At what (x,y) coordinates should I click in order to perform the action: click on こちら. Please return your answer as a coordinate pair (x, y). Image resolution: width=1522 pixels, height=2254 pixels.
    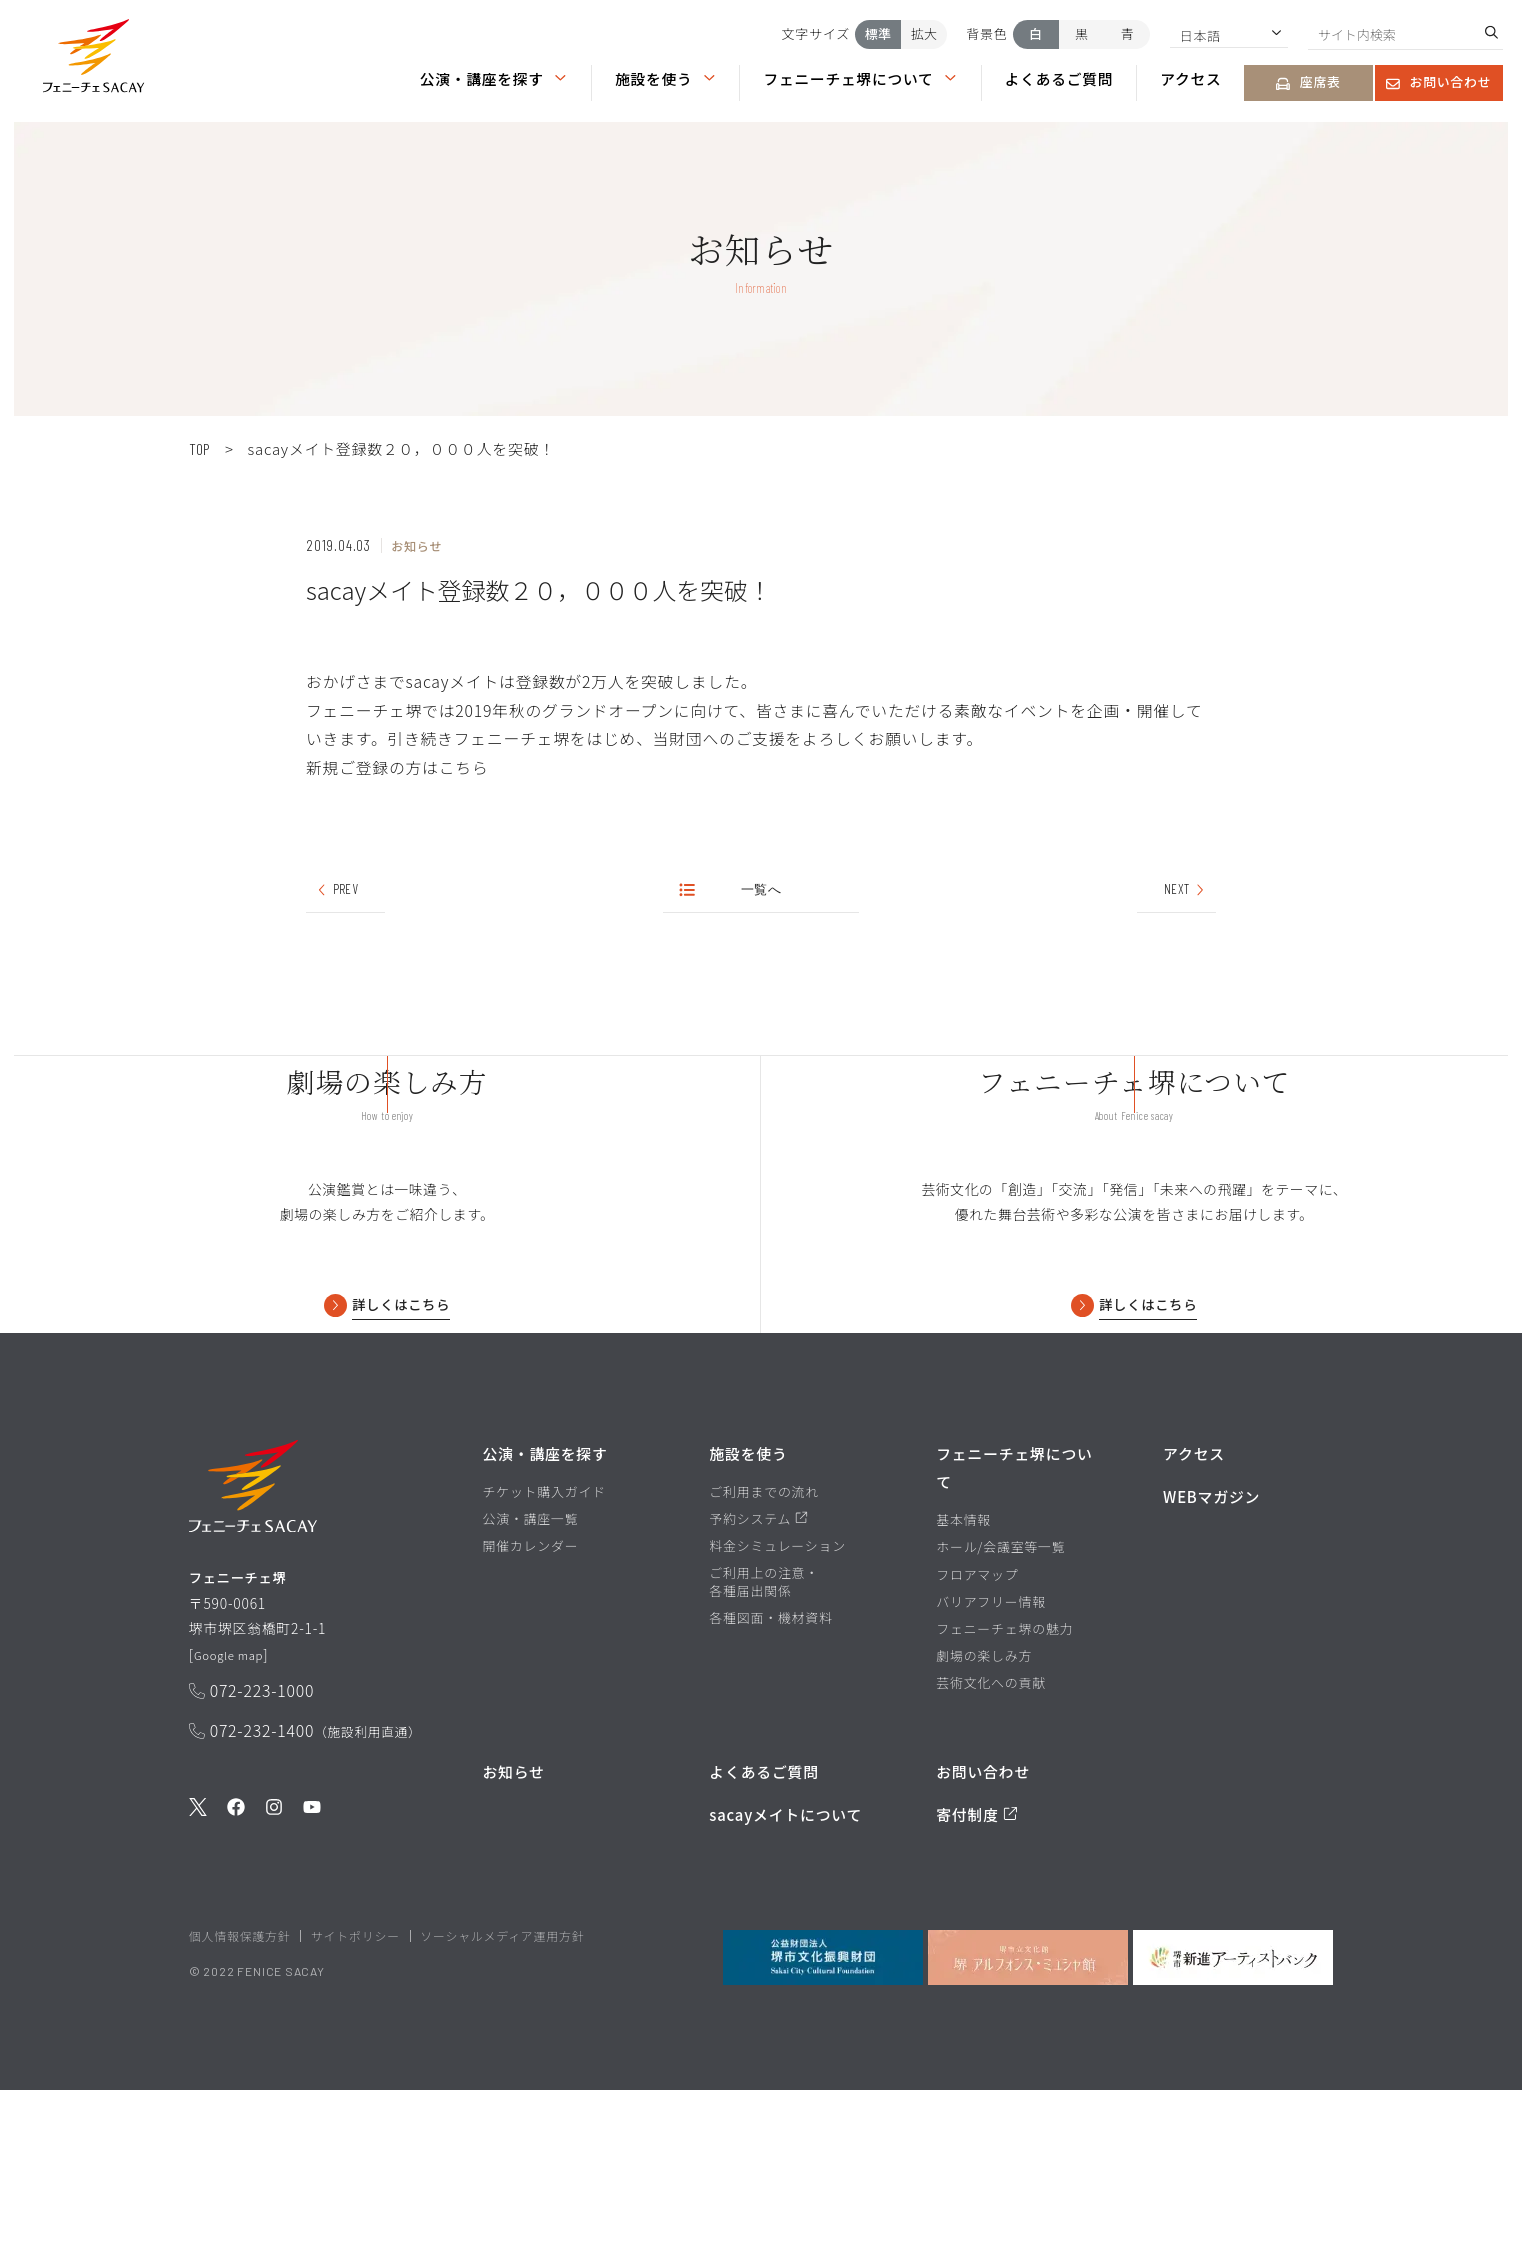
    Looking at the image, I should click on (464, 767).